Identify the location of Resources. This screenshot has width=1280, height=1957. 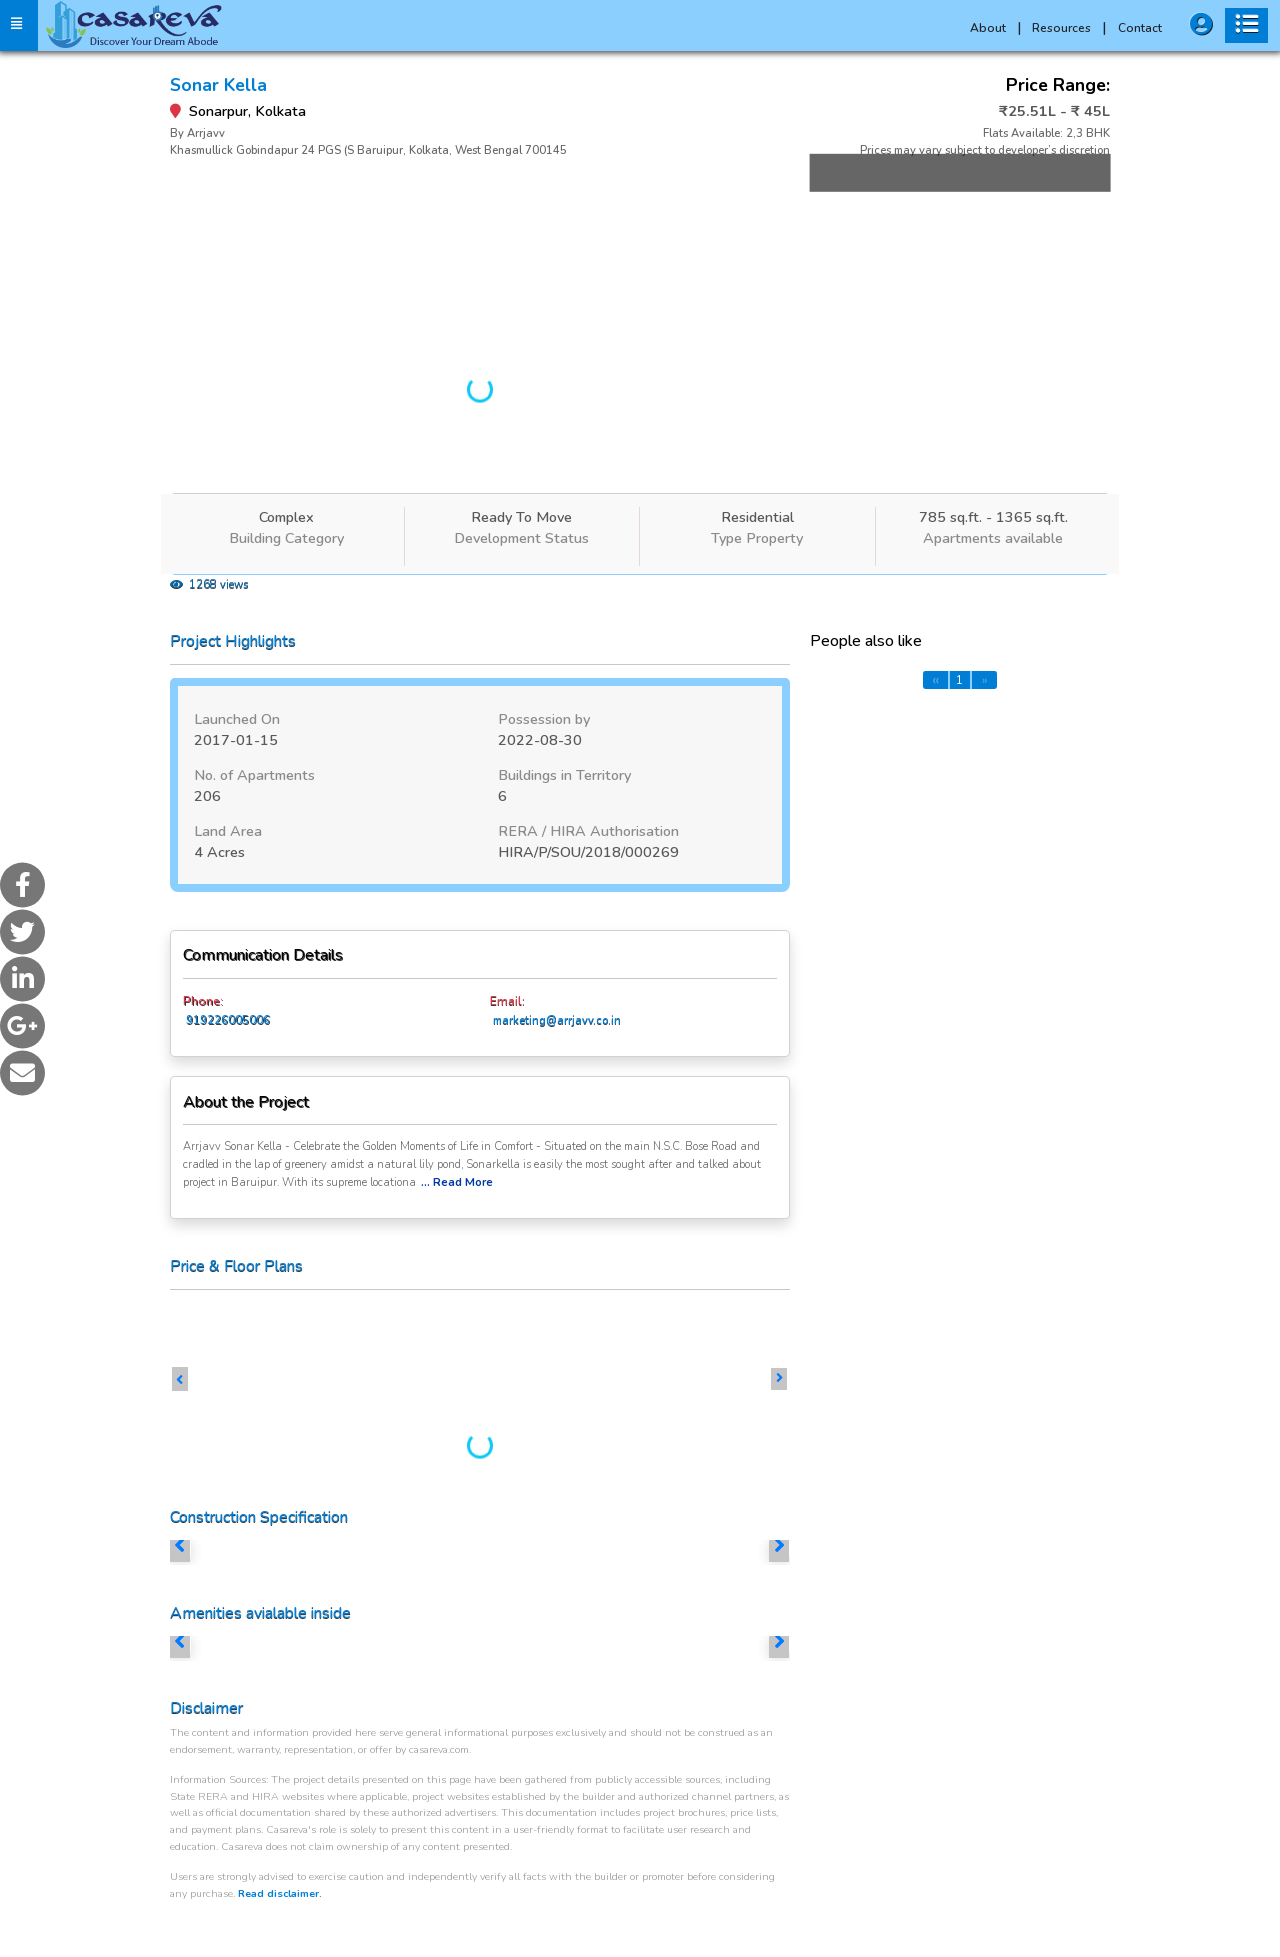
(1069, 28).